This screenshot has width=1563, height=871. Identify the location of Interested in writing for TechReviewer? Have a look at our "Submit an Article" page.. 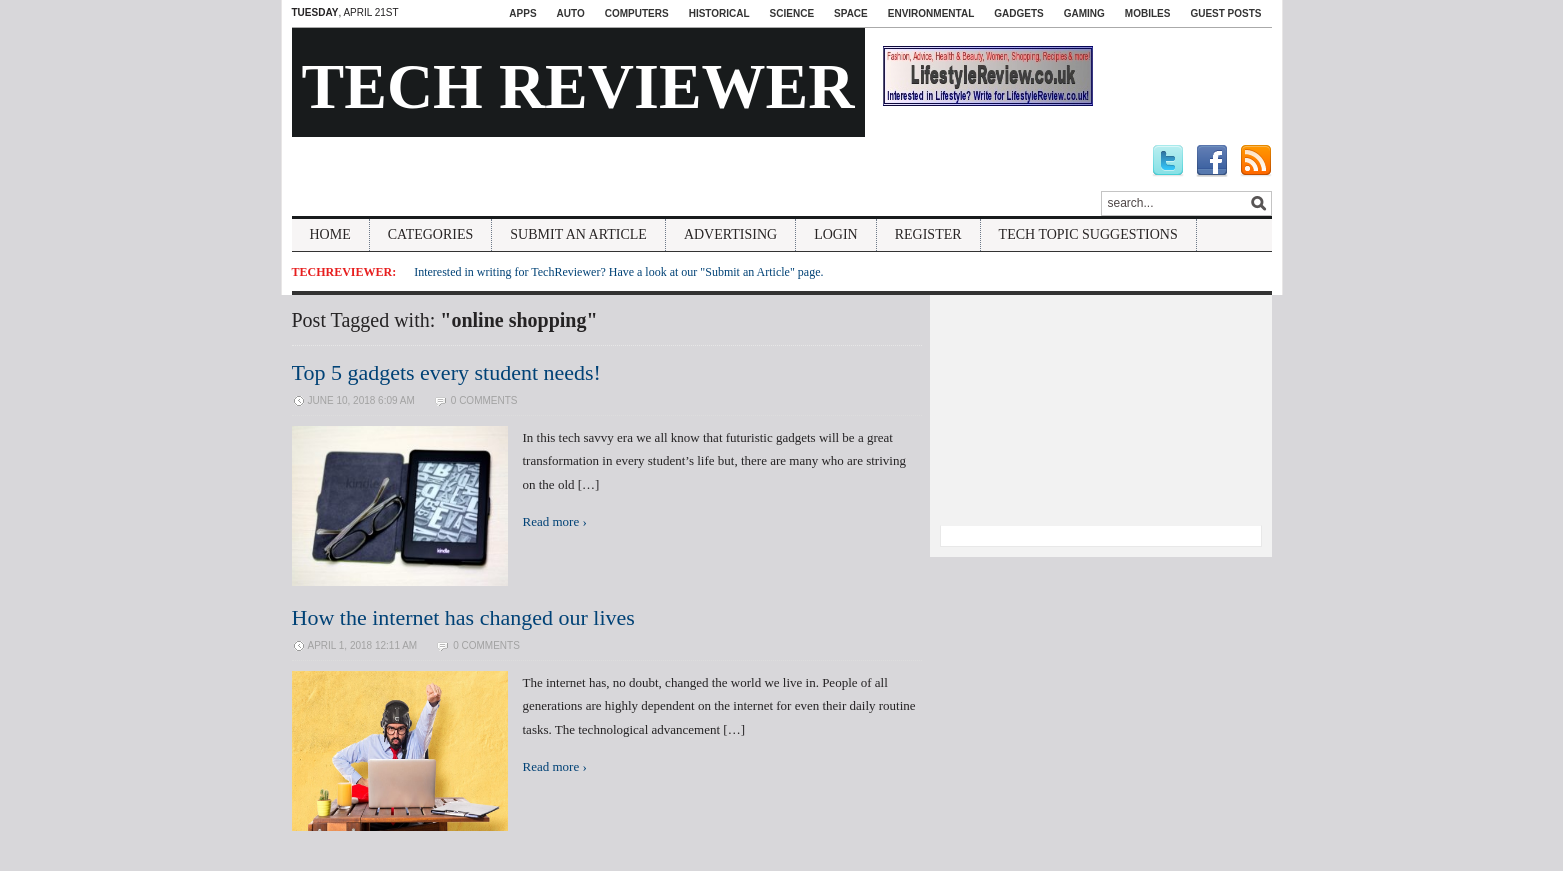
(618, 272).